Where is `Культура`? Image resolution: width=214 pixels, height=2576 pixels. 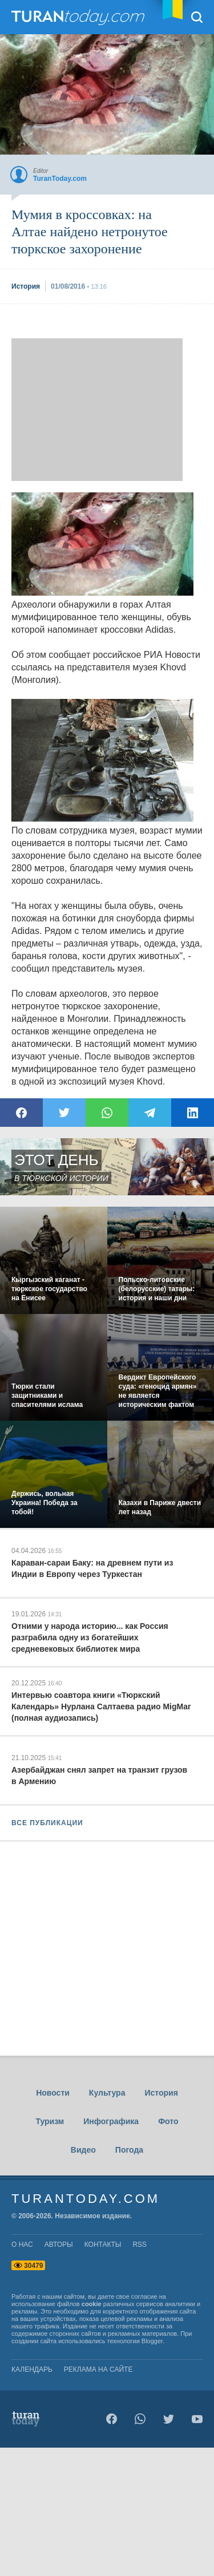
Культура is located at coordinates (107, 2092).